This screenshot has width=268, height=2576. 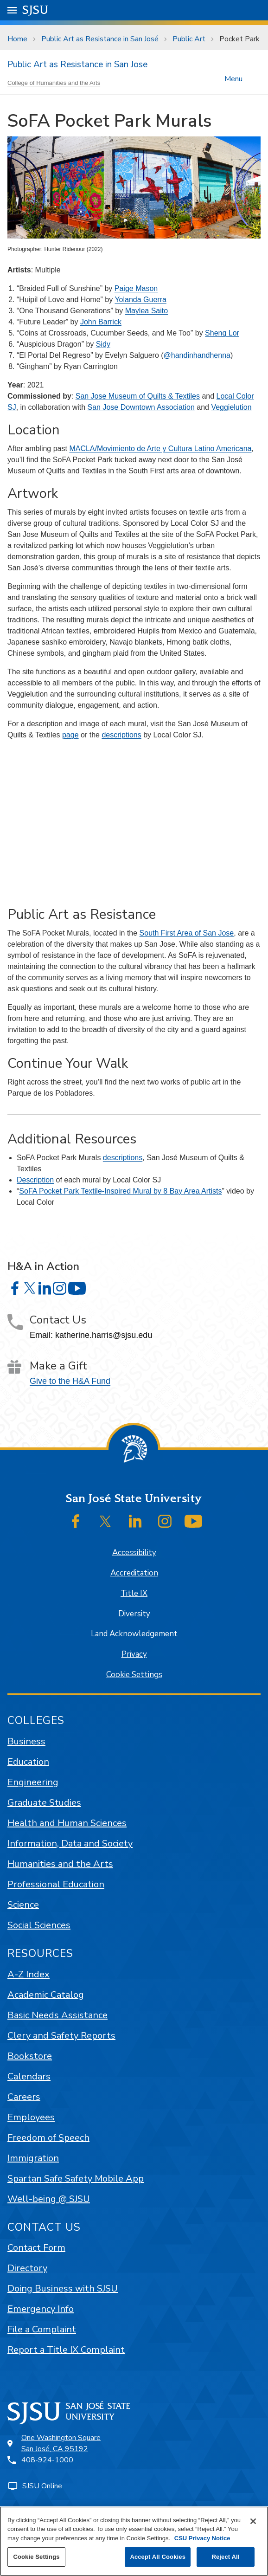 What do you see at coordinates (134, 1613) in the screenshot?
I see `Diversity` at bounding box center [134, 1613].